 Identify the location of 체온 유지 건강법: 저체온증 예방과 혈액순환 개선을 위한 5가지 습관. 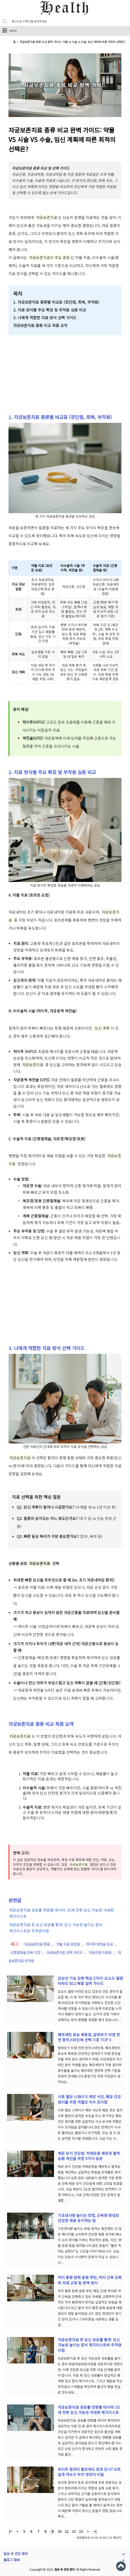
(89, 2154).